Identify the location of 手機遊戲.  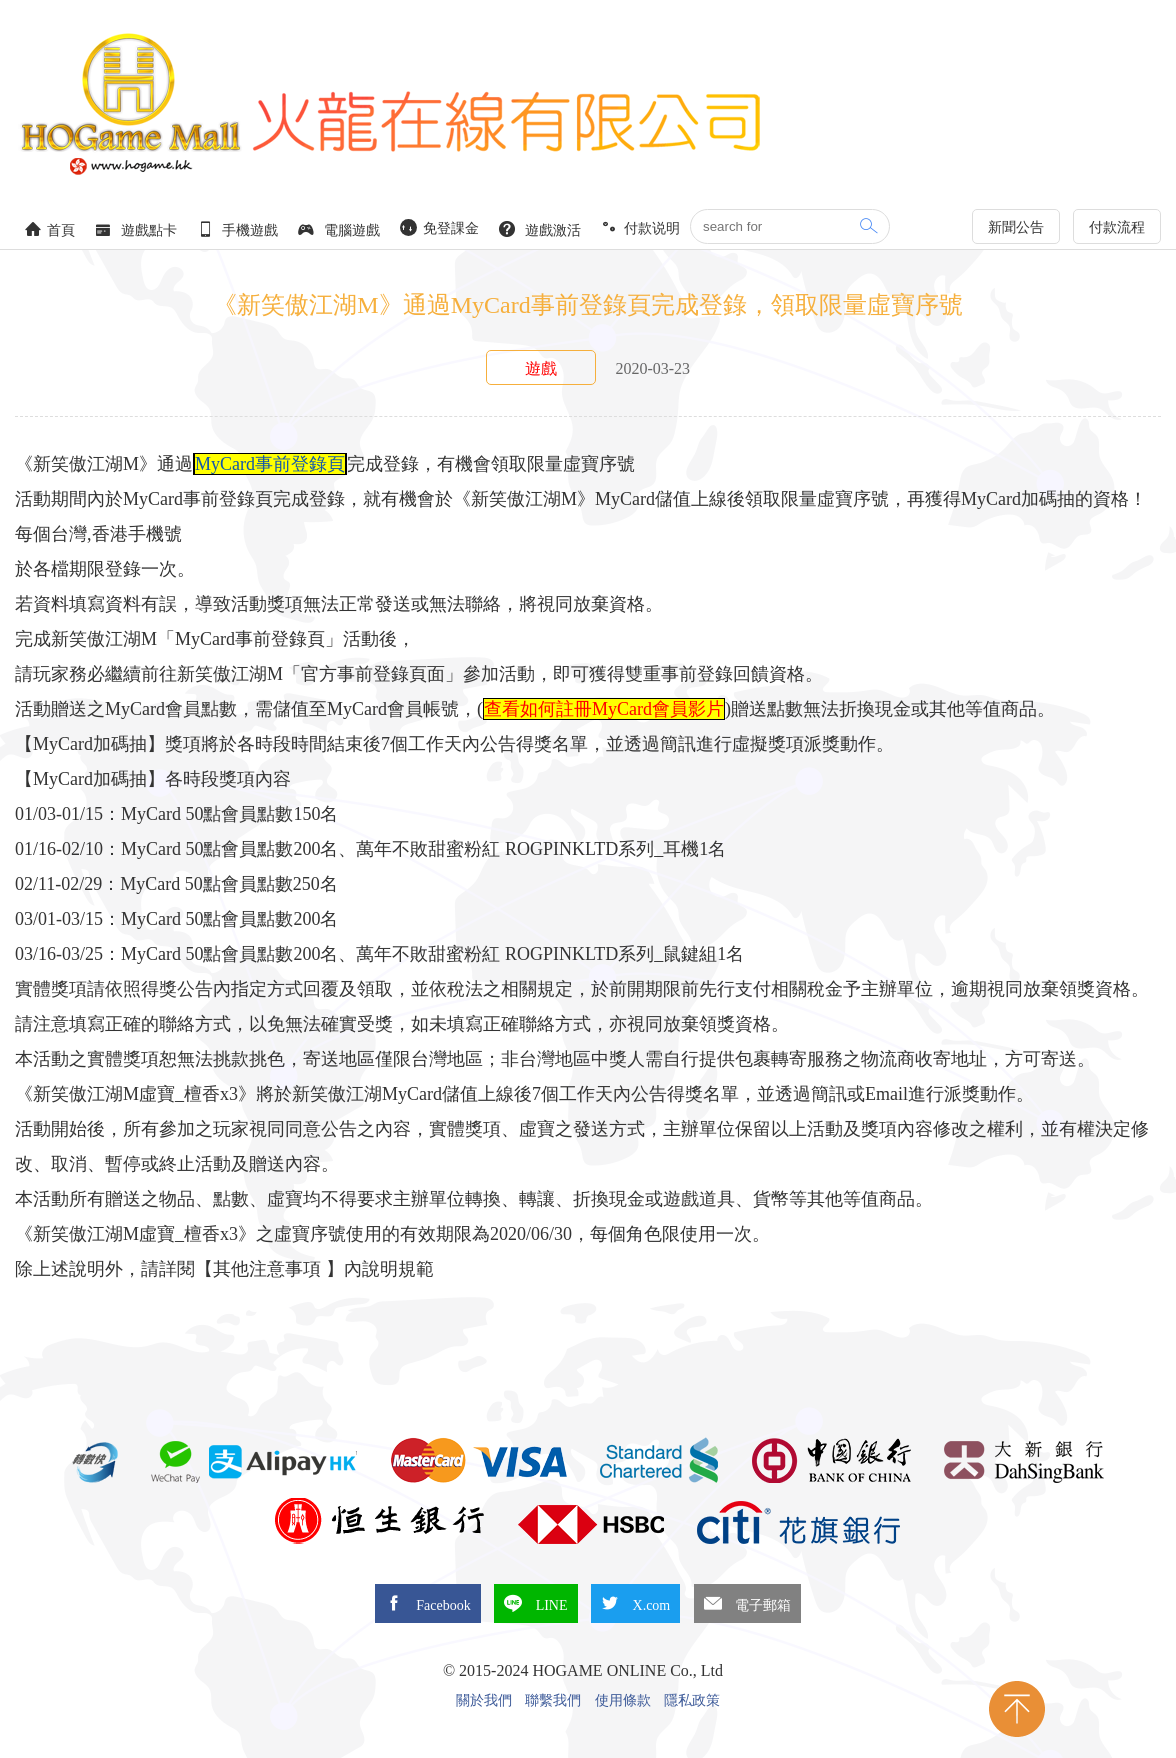
(238, 229).